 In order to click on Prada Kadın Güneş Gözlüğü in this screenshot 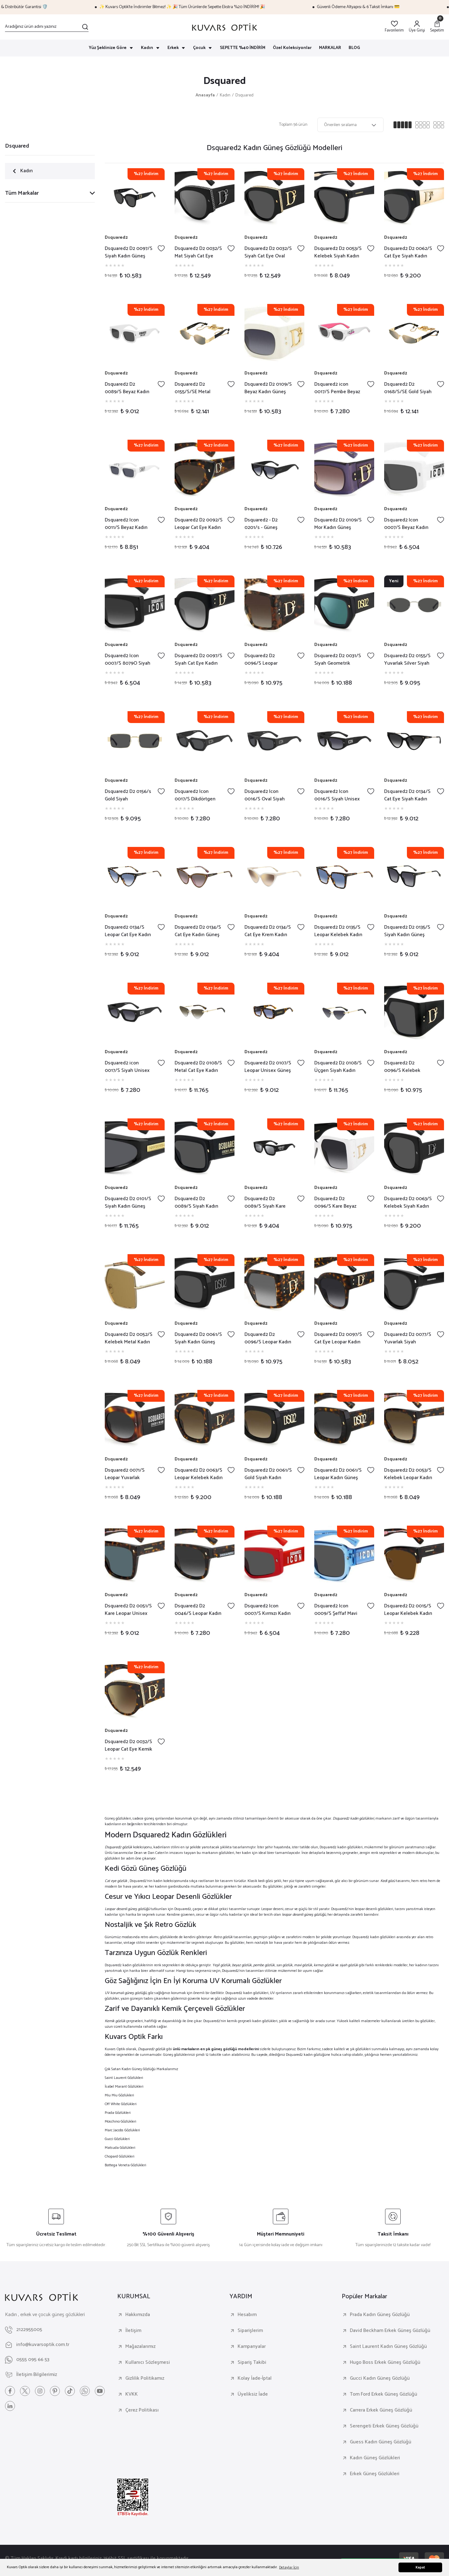, I will do `click(380, 2315)`.